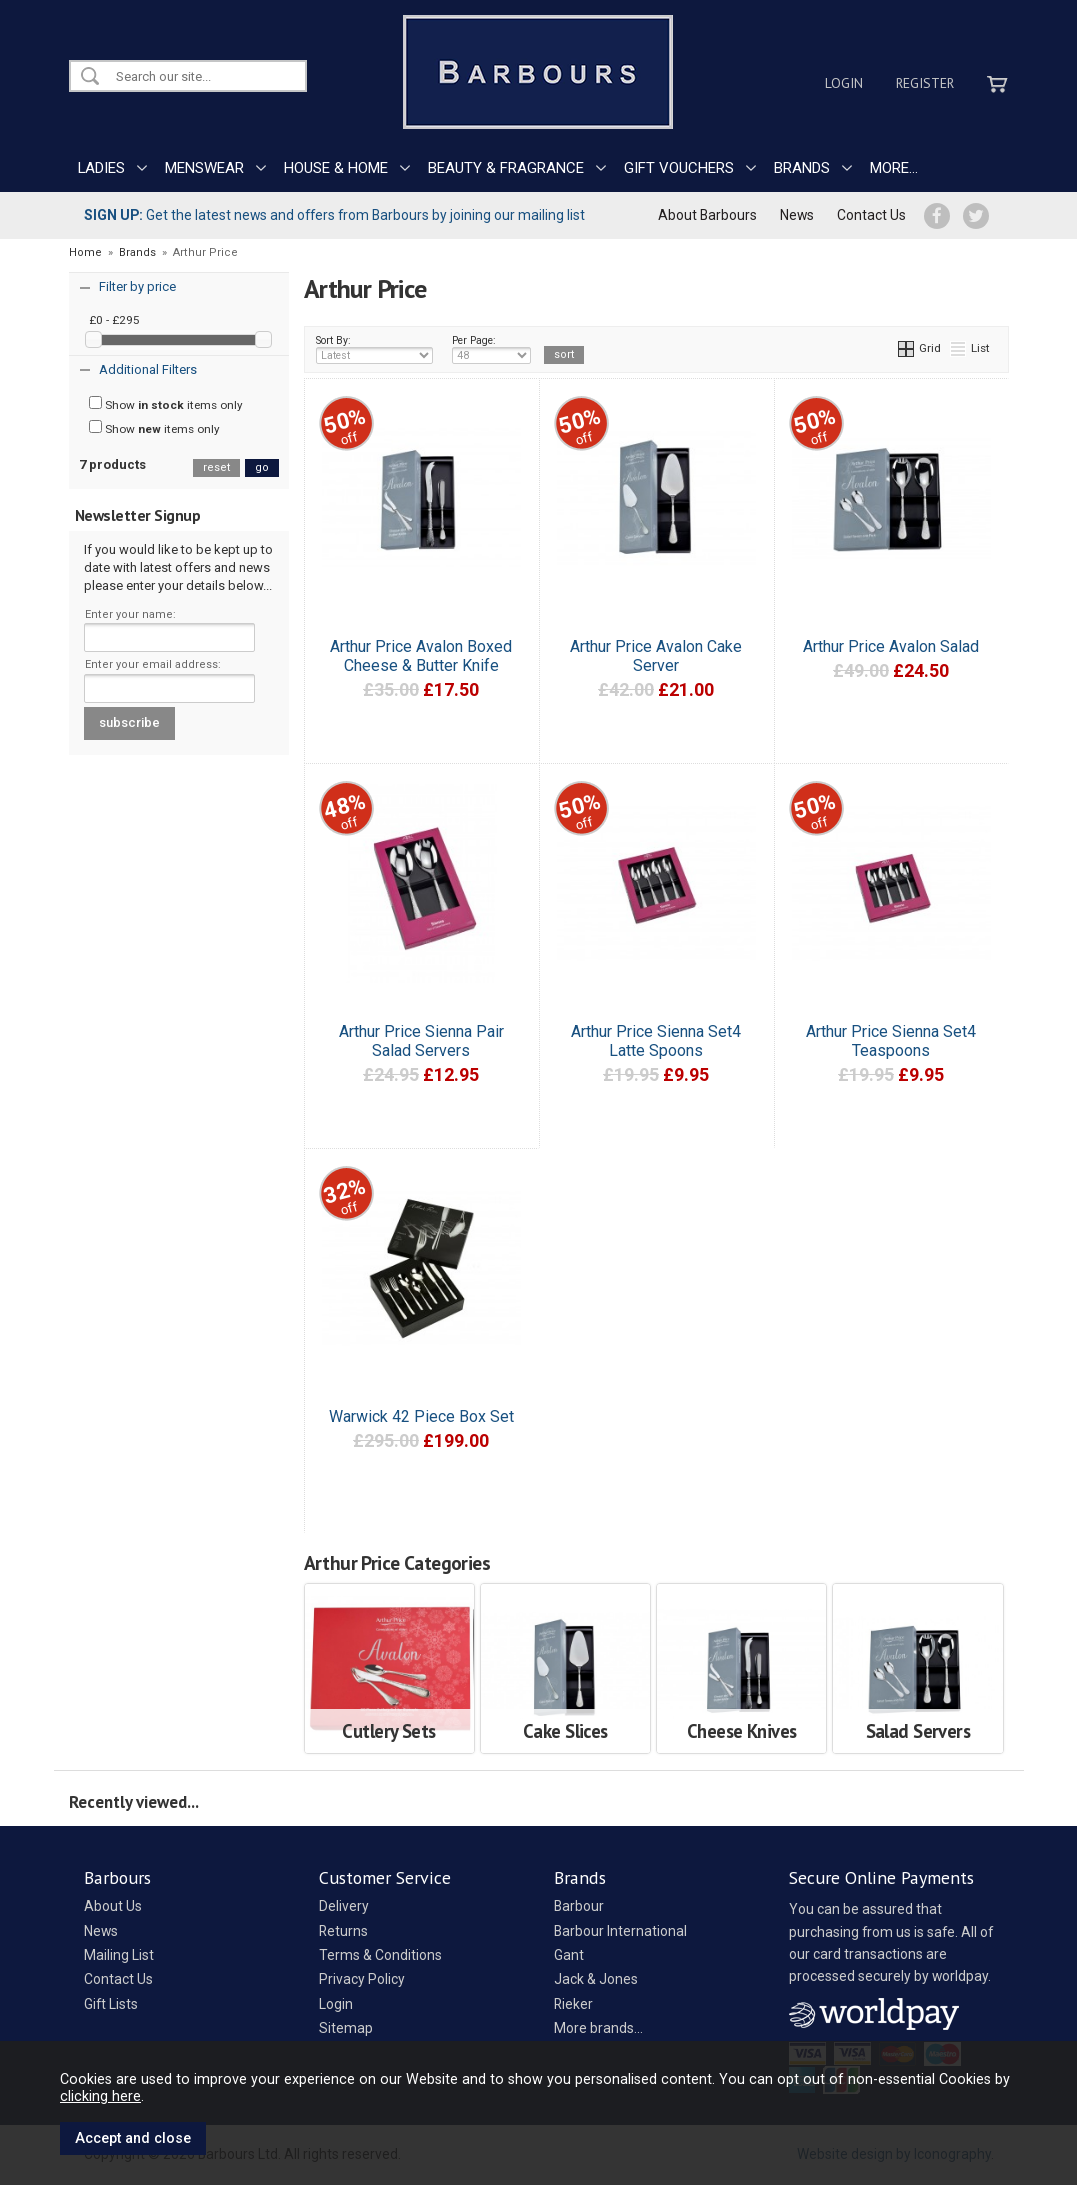 Image resolution: width=1077 pixels, height=2185 pixels. What do you see at coordinates (334, 215) in the screenshot?
I see `Get the latest news and offers from Barbours by joining our mailing list` at bounding box center [334, 215].